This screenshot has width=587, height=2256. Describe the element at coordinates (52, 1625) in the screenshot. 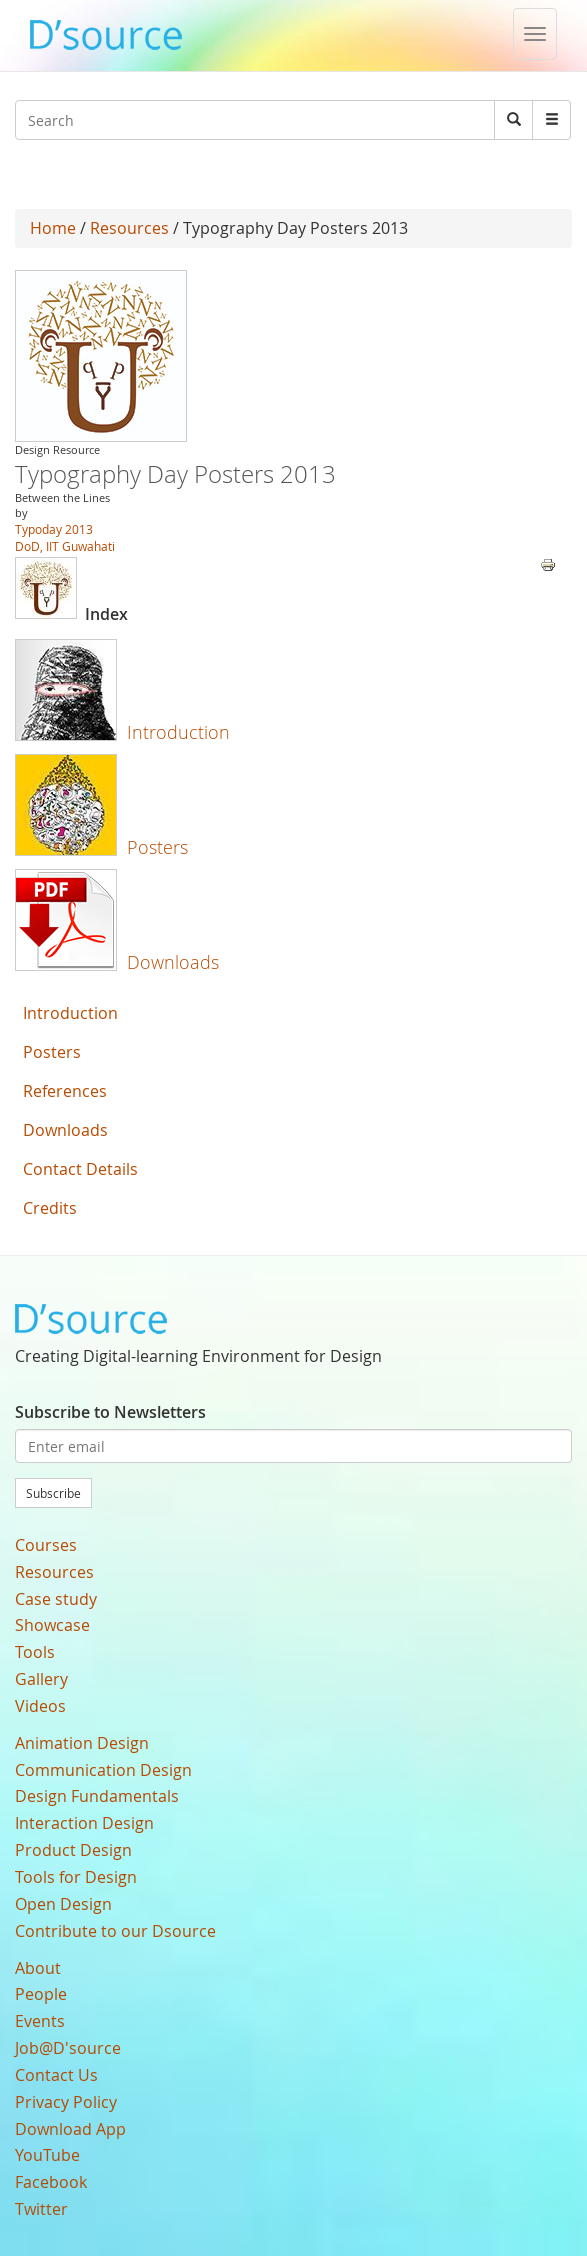

I see `Showcase` at that location.